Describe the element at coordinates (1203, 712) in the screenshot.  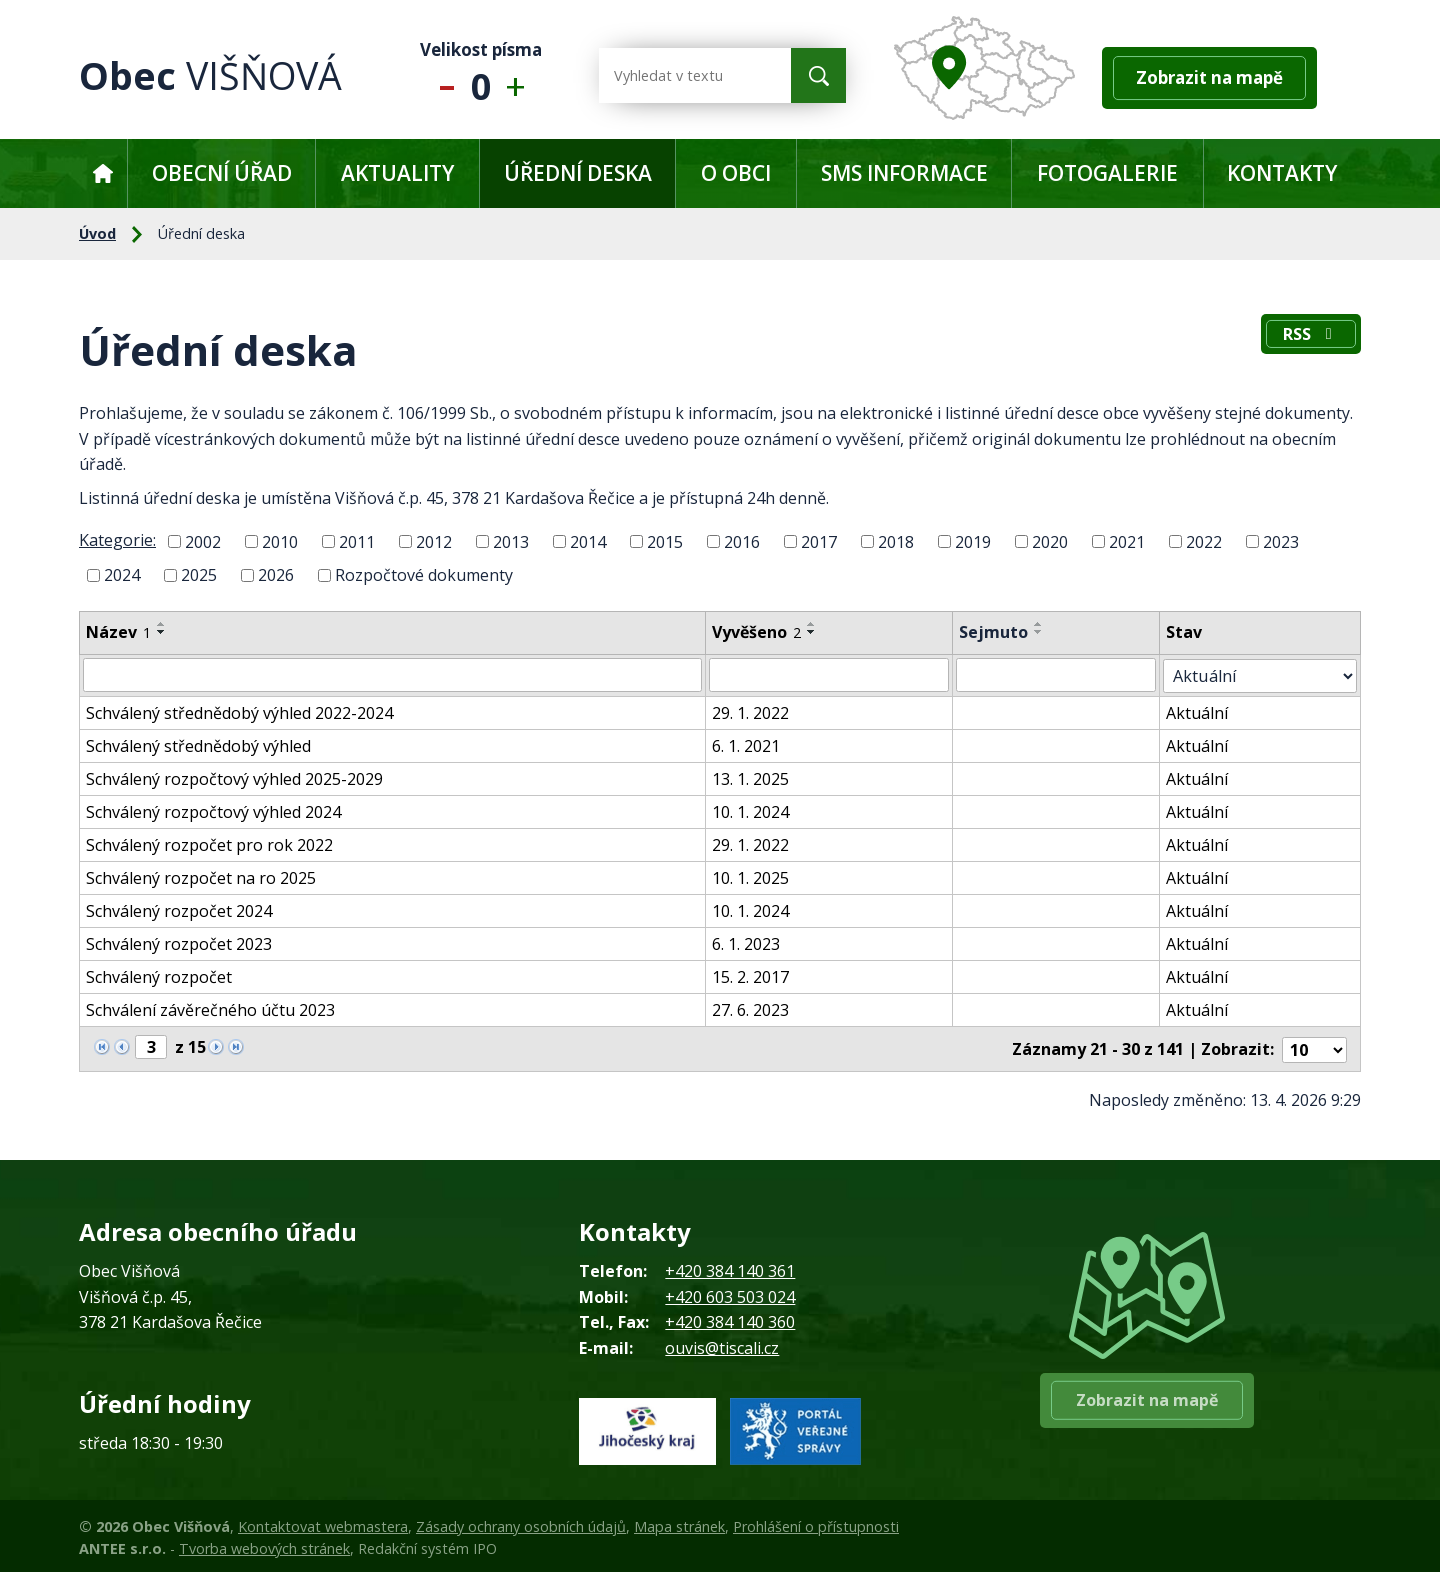
I see `Aktuální` at that location.